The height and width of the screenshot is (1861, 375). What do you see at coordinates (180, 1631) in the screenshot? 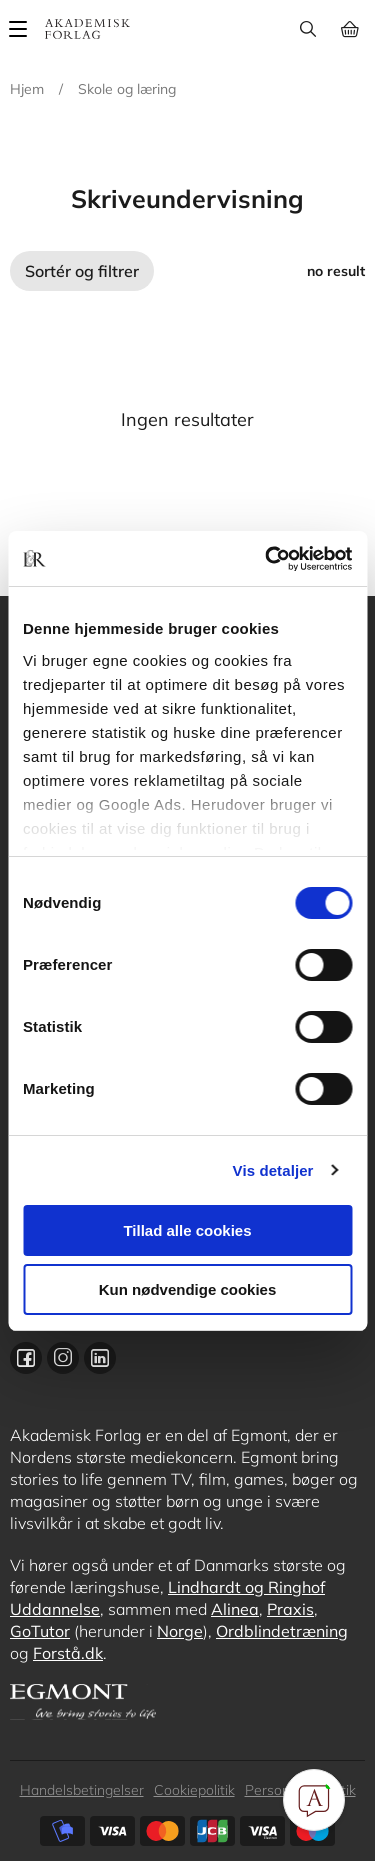
I see `Norge` at bounding box center [180, 1631].